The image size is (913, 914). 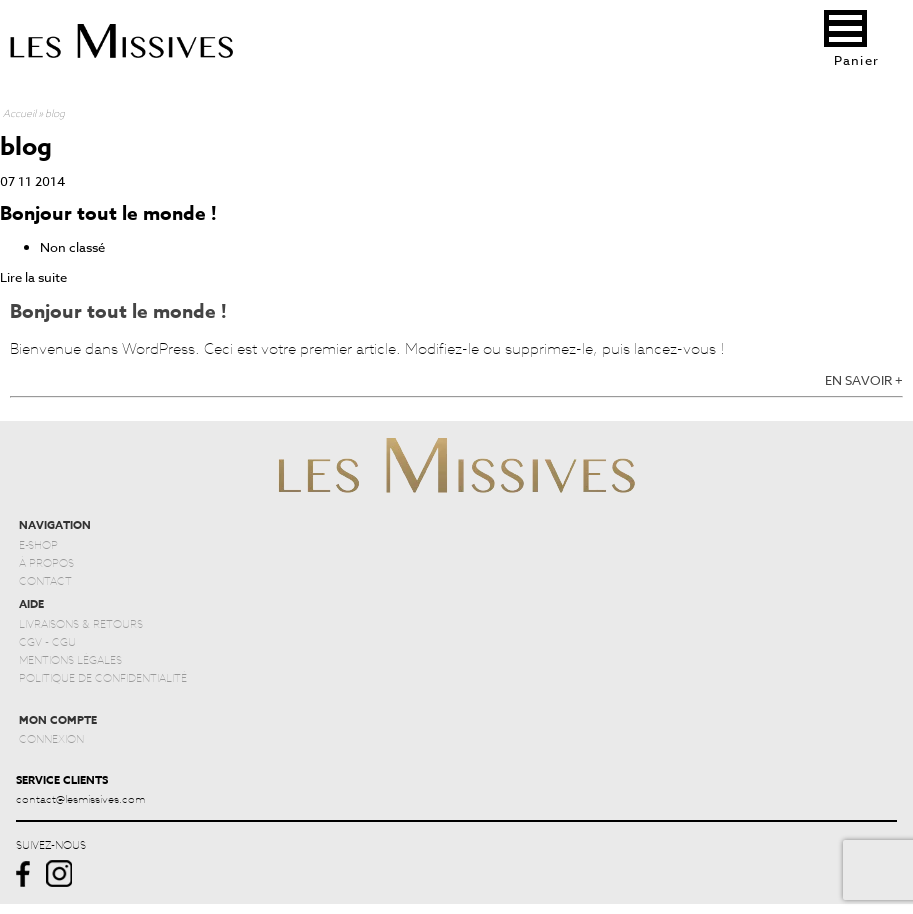 What do you see at coordinates (38, 544) in the screenshot?
I see `E-SHOP` at bounding box center [38, 544].